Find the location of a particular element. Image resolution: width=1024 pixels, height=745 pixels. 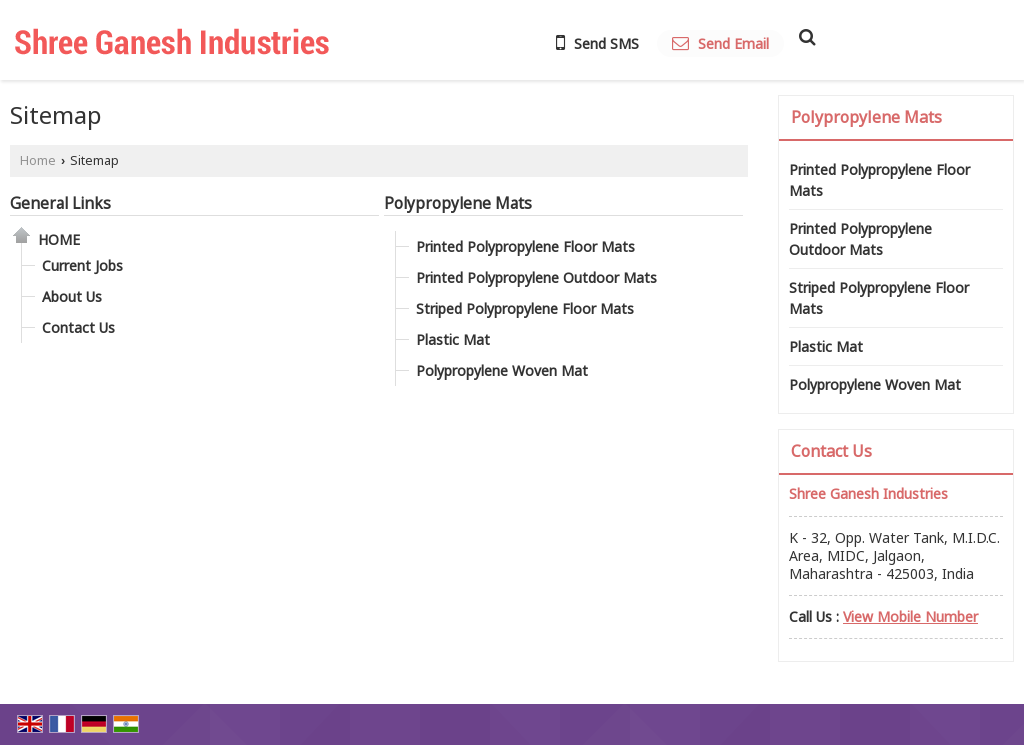

Home is located at coordinates (38, 160).